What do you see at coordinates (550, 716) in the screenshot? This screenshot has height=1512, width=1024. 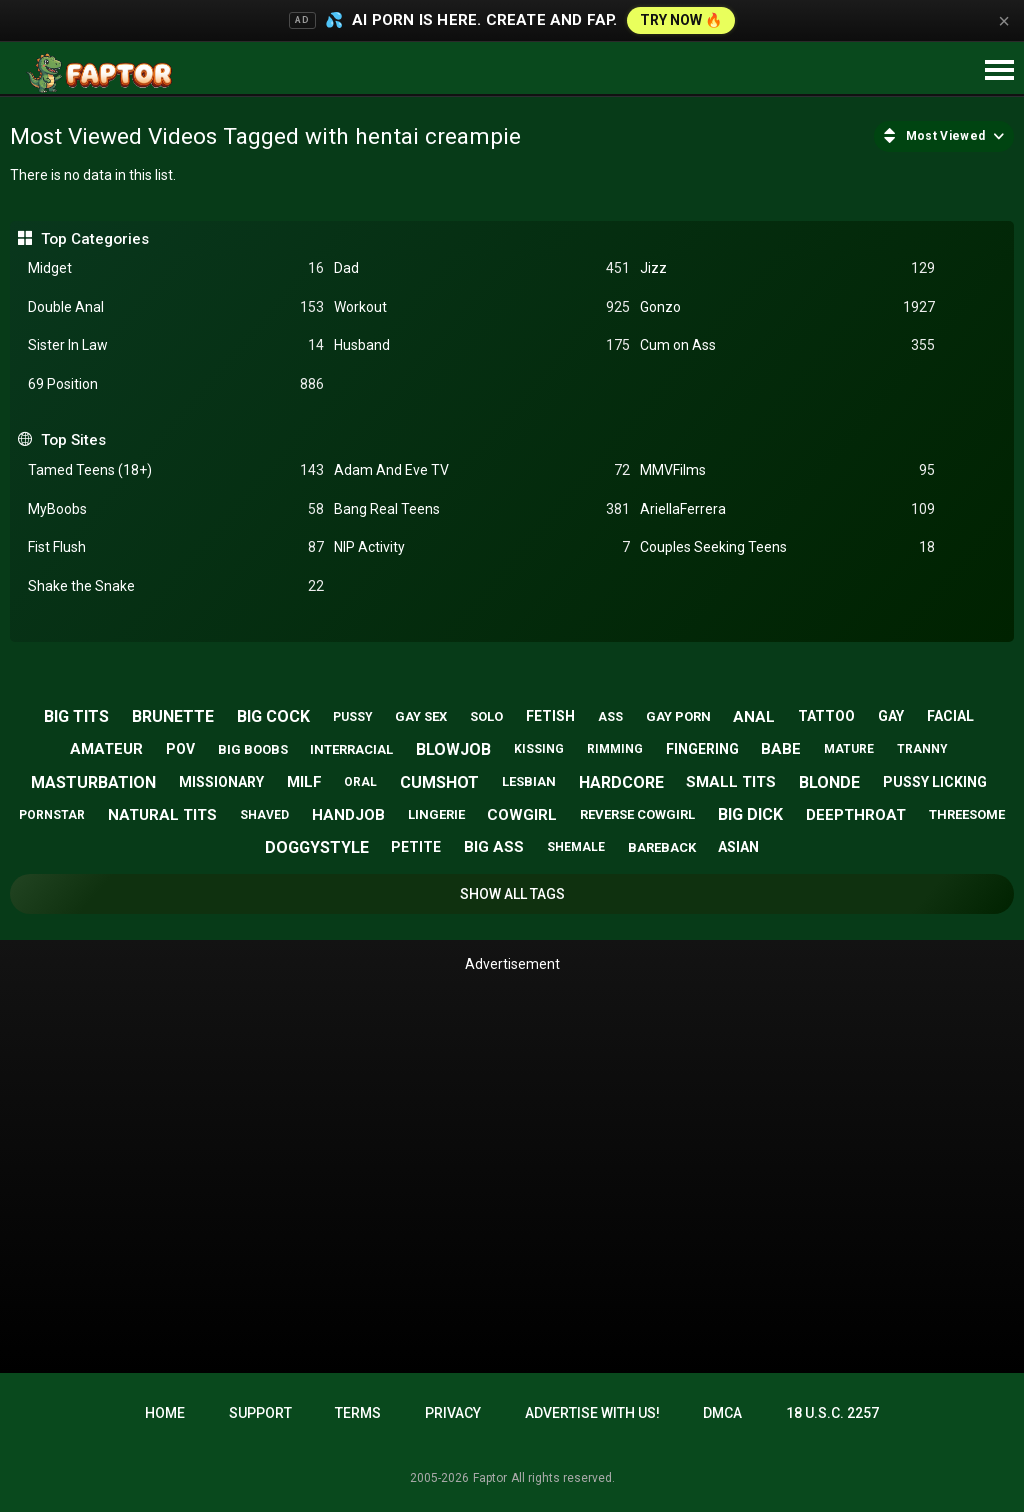 I see `fetish` at bounding box center [550, 716].